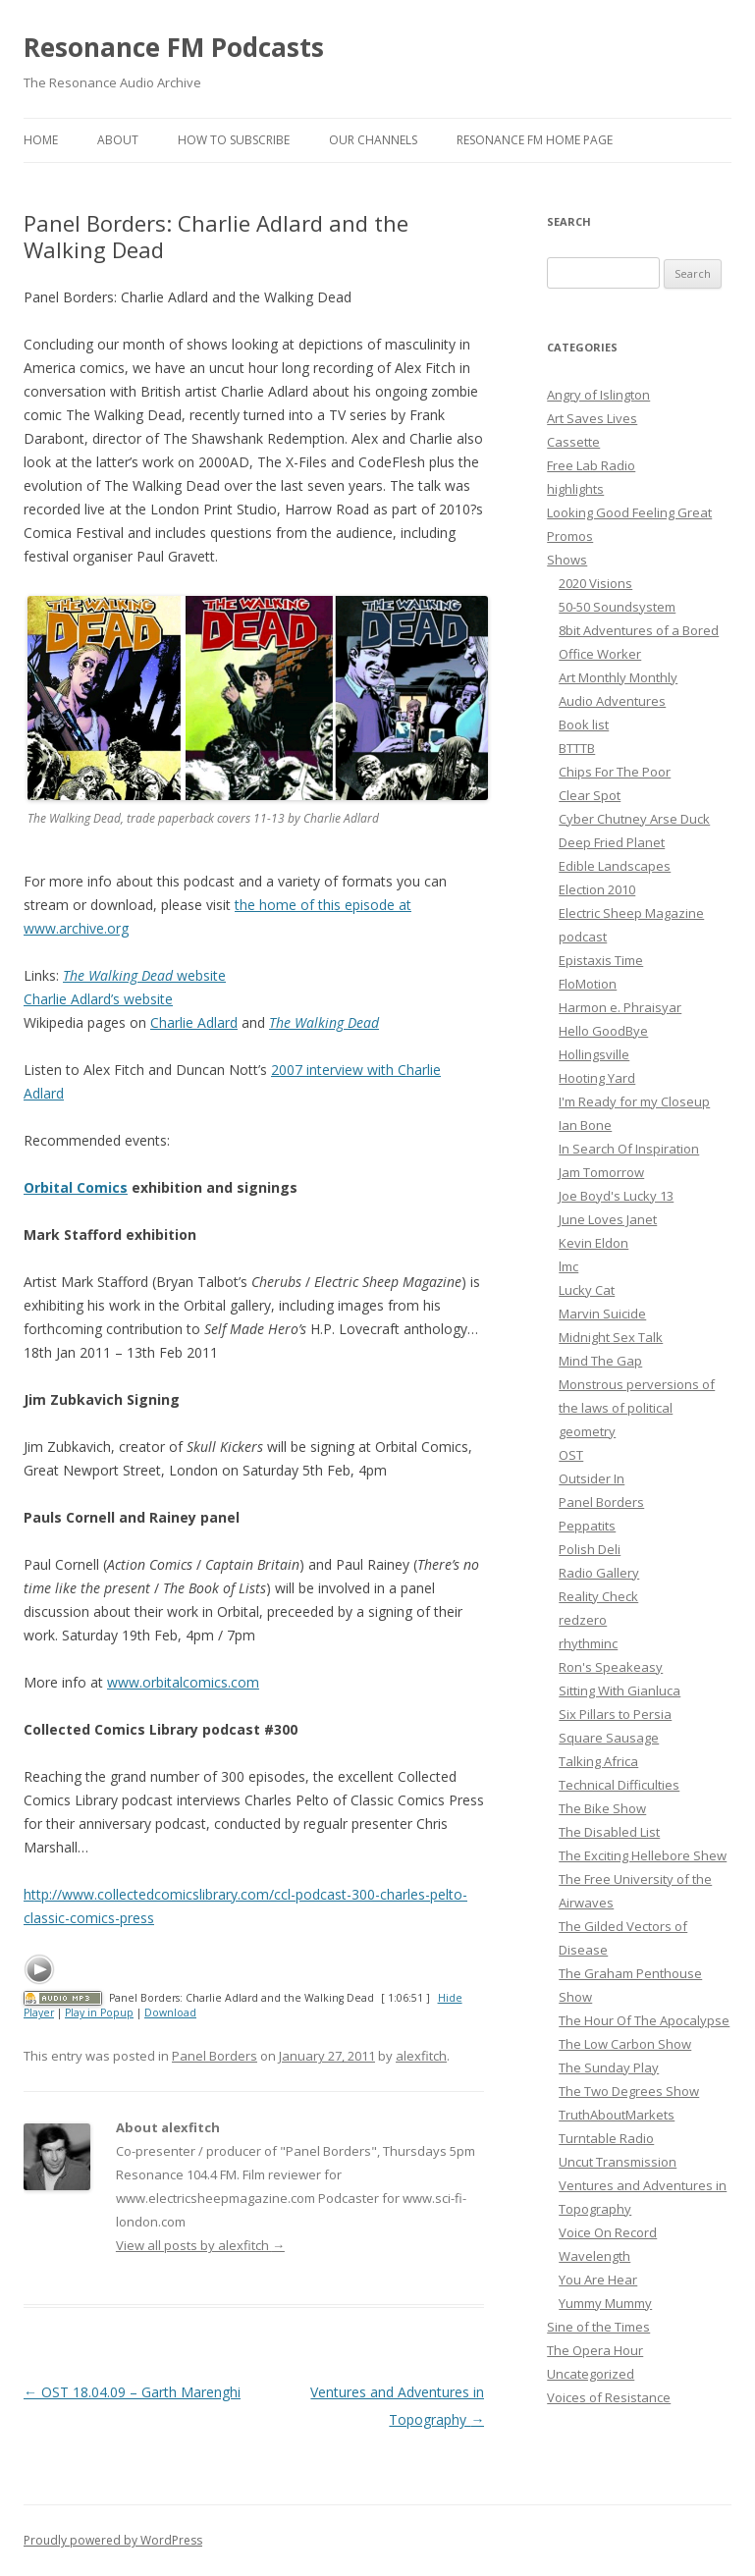 The width and height of the screenshot is (755, 2576). I want to click on Epistaxis Time, so click(601, 960).